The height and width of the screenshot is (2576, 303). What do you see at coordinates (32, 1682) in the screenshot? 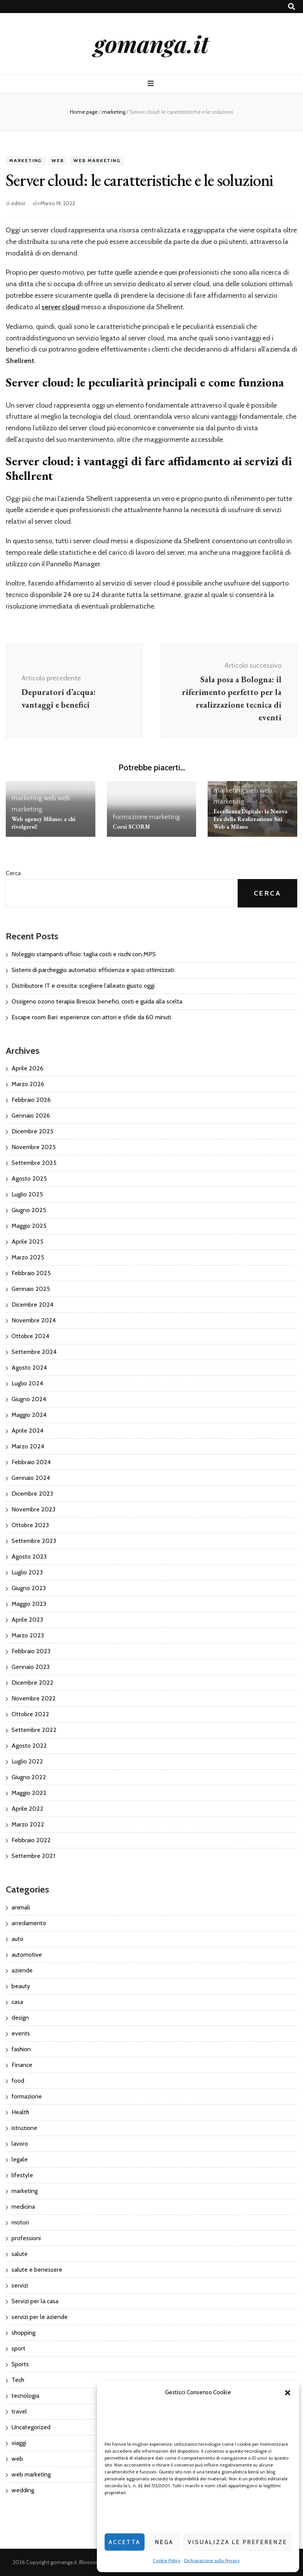
I see `Dicembre 2022` at bounding box center [32, 1682].